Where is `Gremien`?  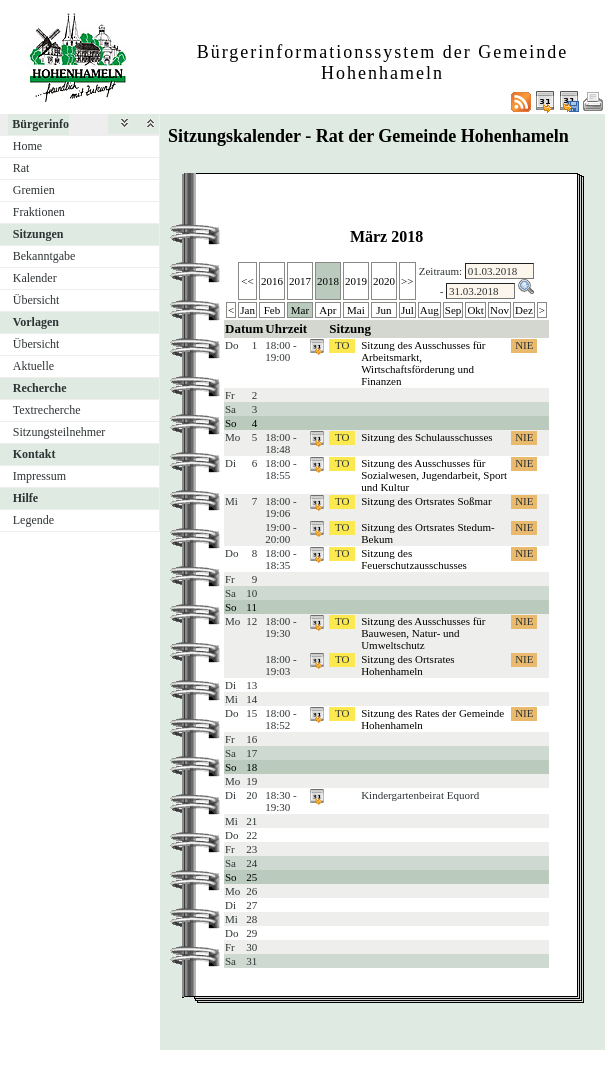 Gremien is located at coordinates (34, 190).